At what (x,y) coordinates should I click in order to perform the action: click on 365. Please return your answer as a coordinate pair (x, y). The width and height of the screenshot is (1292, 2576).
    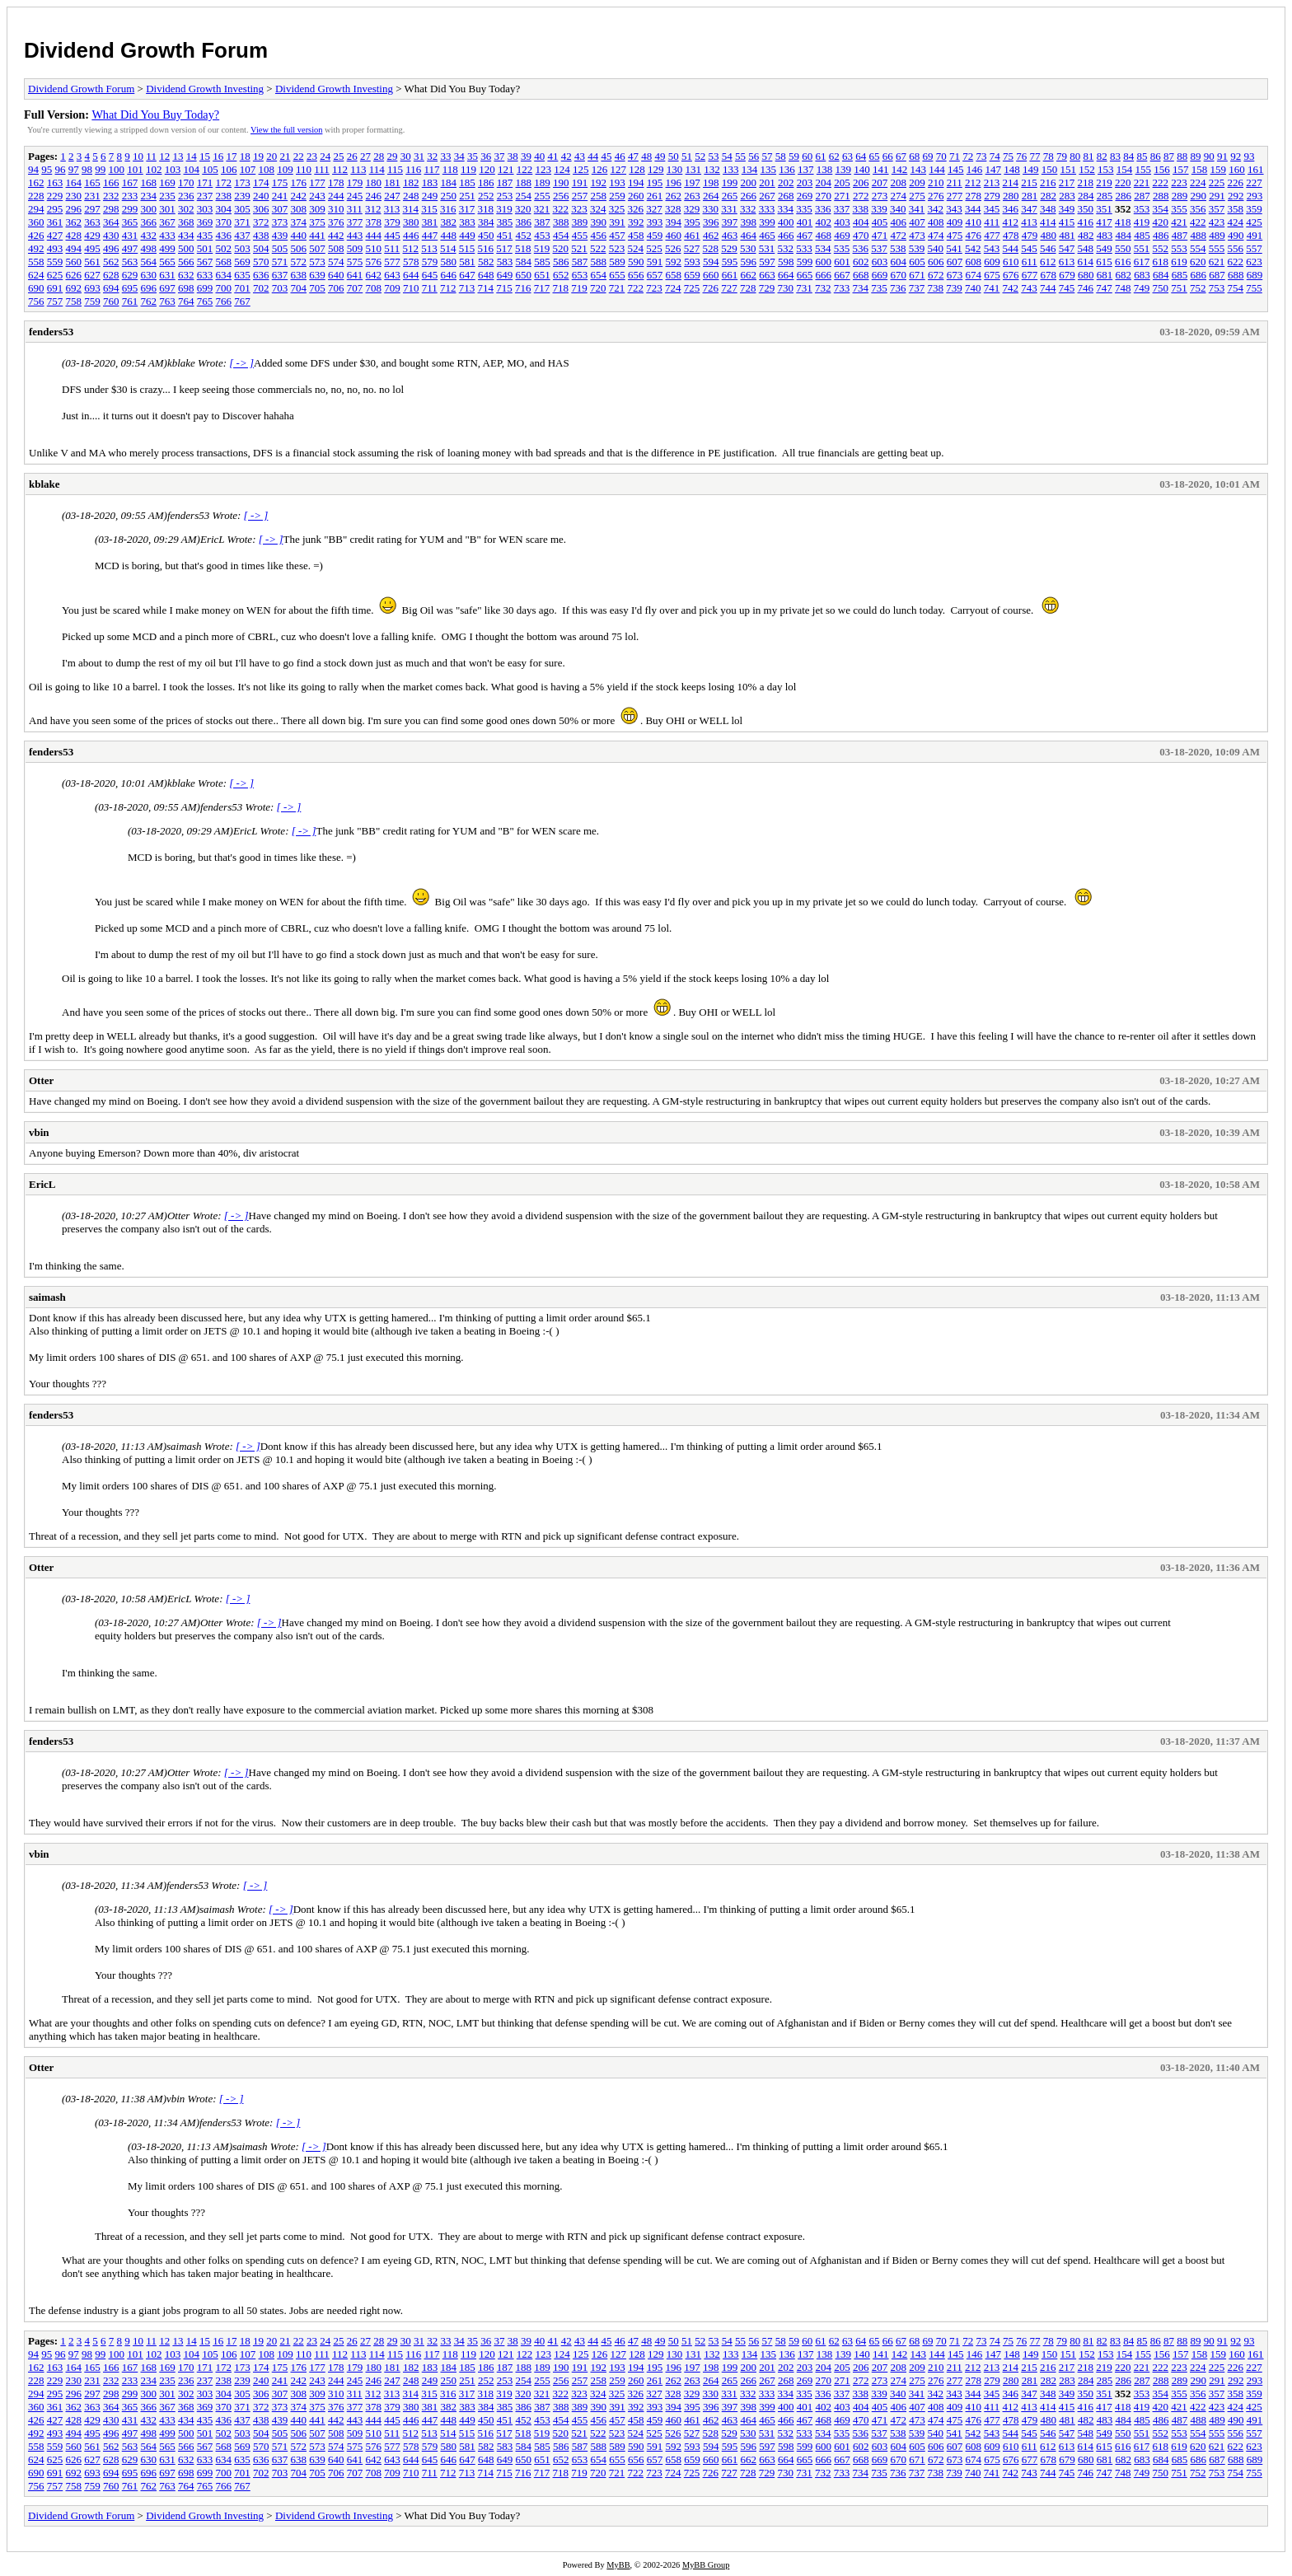
    Looking at the image, I should click on (130, 222).